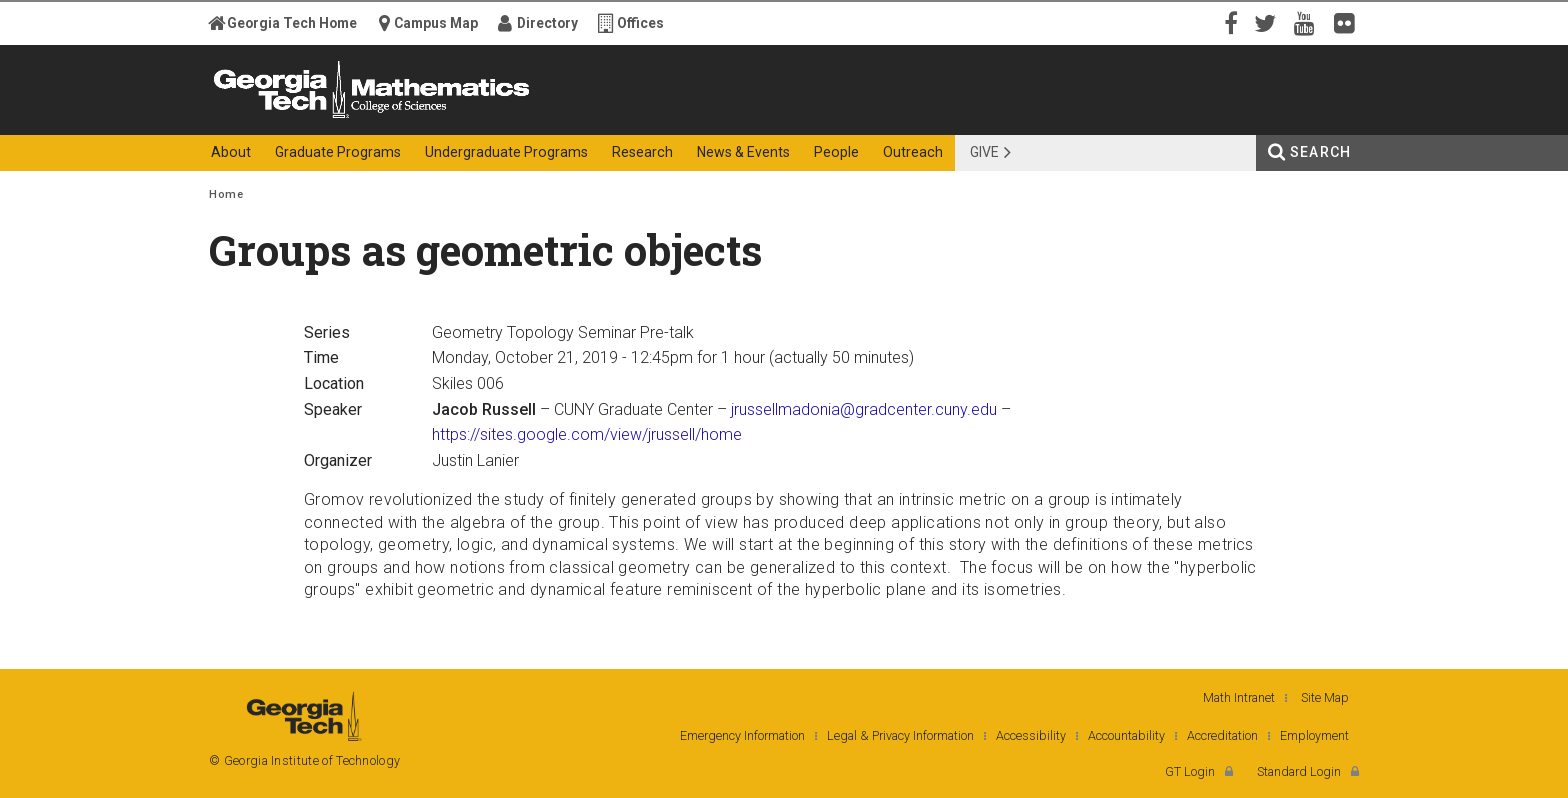 The height and width of the screenshot is (798, 1568). I want to click on Legal & Privacy Information, so click(900, 735).